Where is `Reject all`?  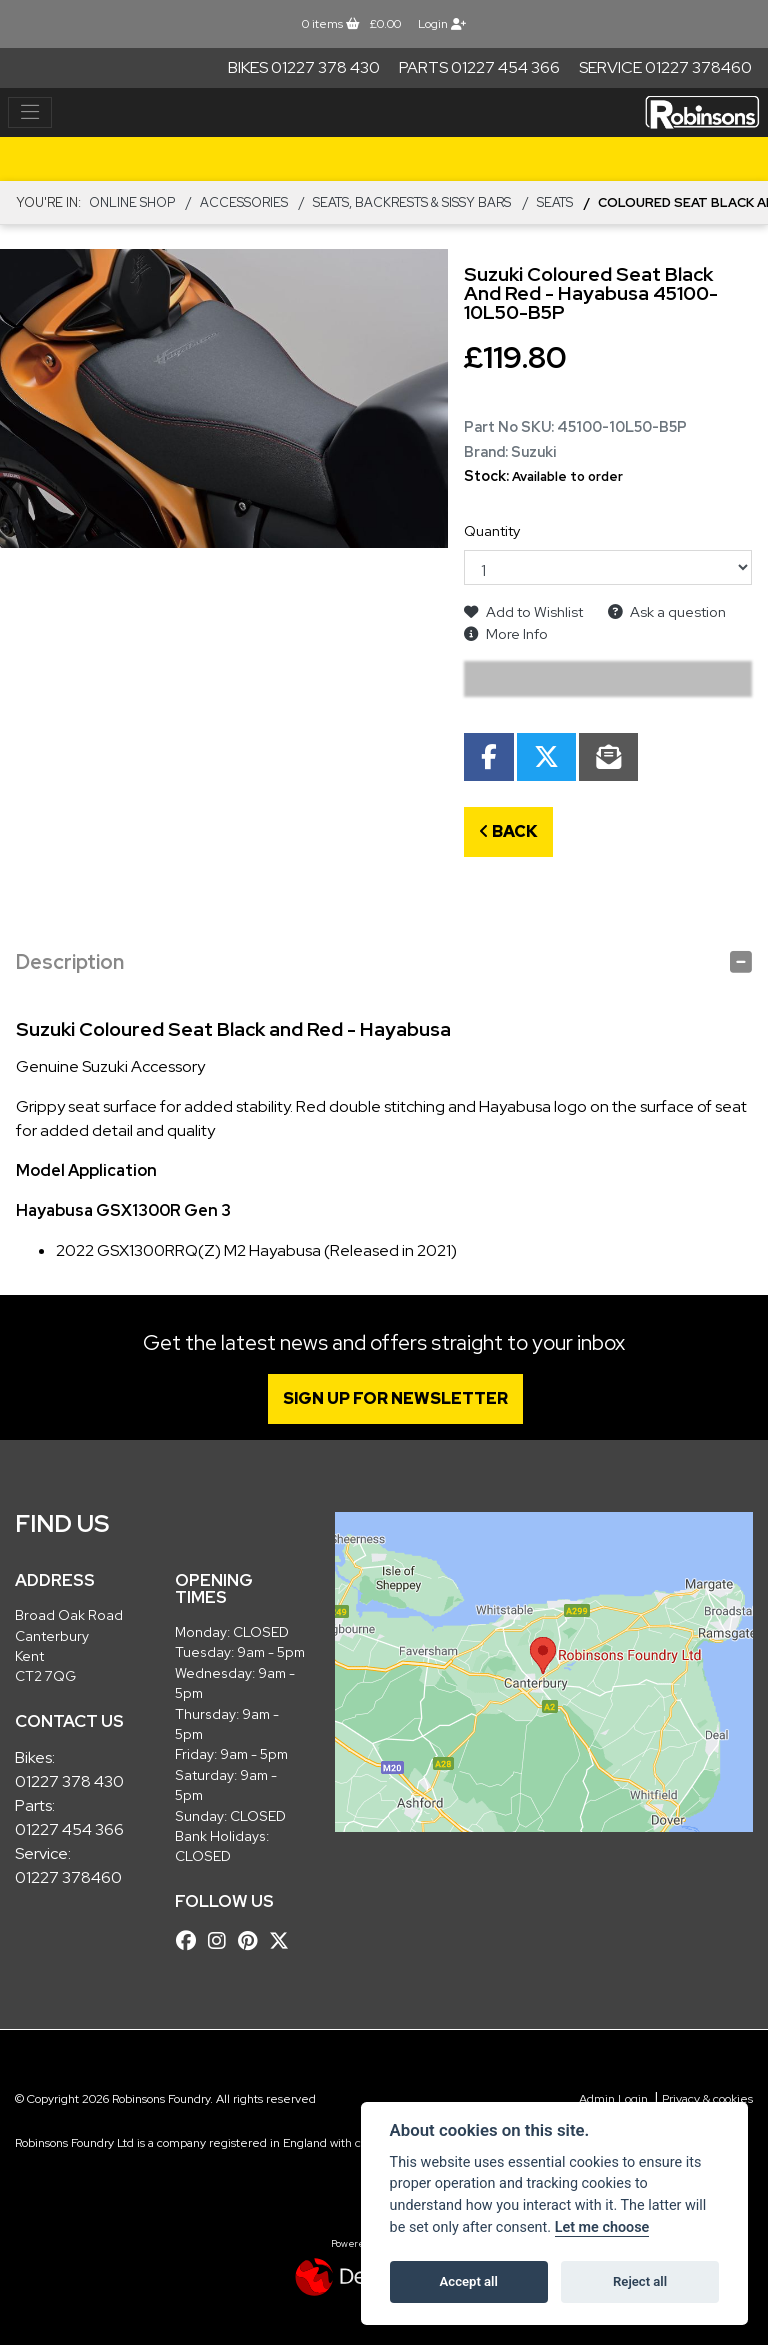 Reject all is located at coordinates (640, 2281).